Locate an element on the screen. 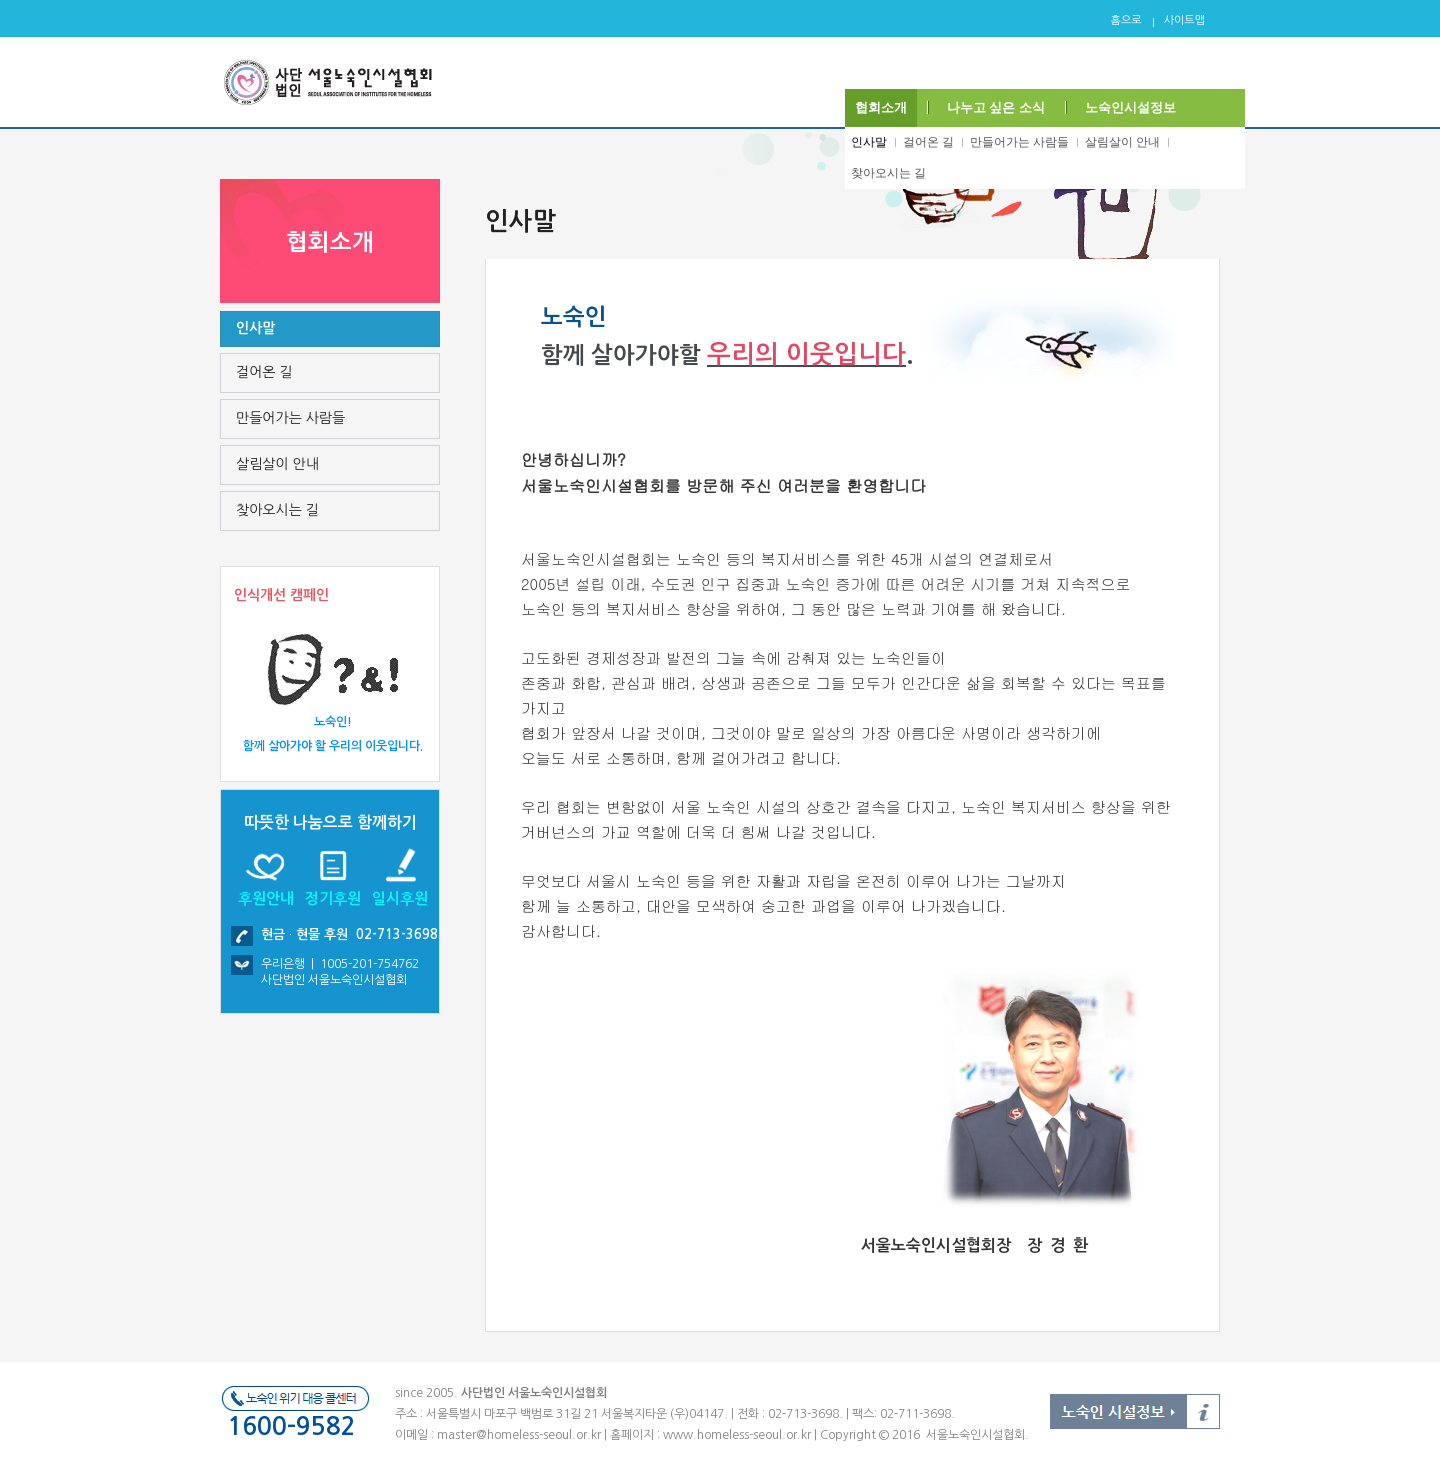 This screenshot has height=1466, width=1440. master@homeless-seoul.or.kr is located at coordinates (519, 1435).